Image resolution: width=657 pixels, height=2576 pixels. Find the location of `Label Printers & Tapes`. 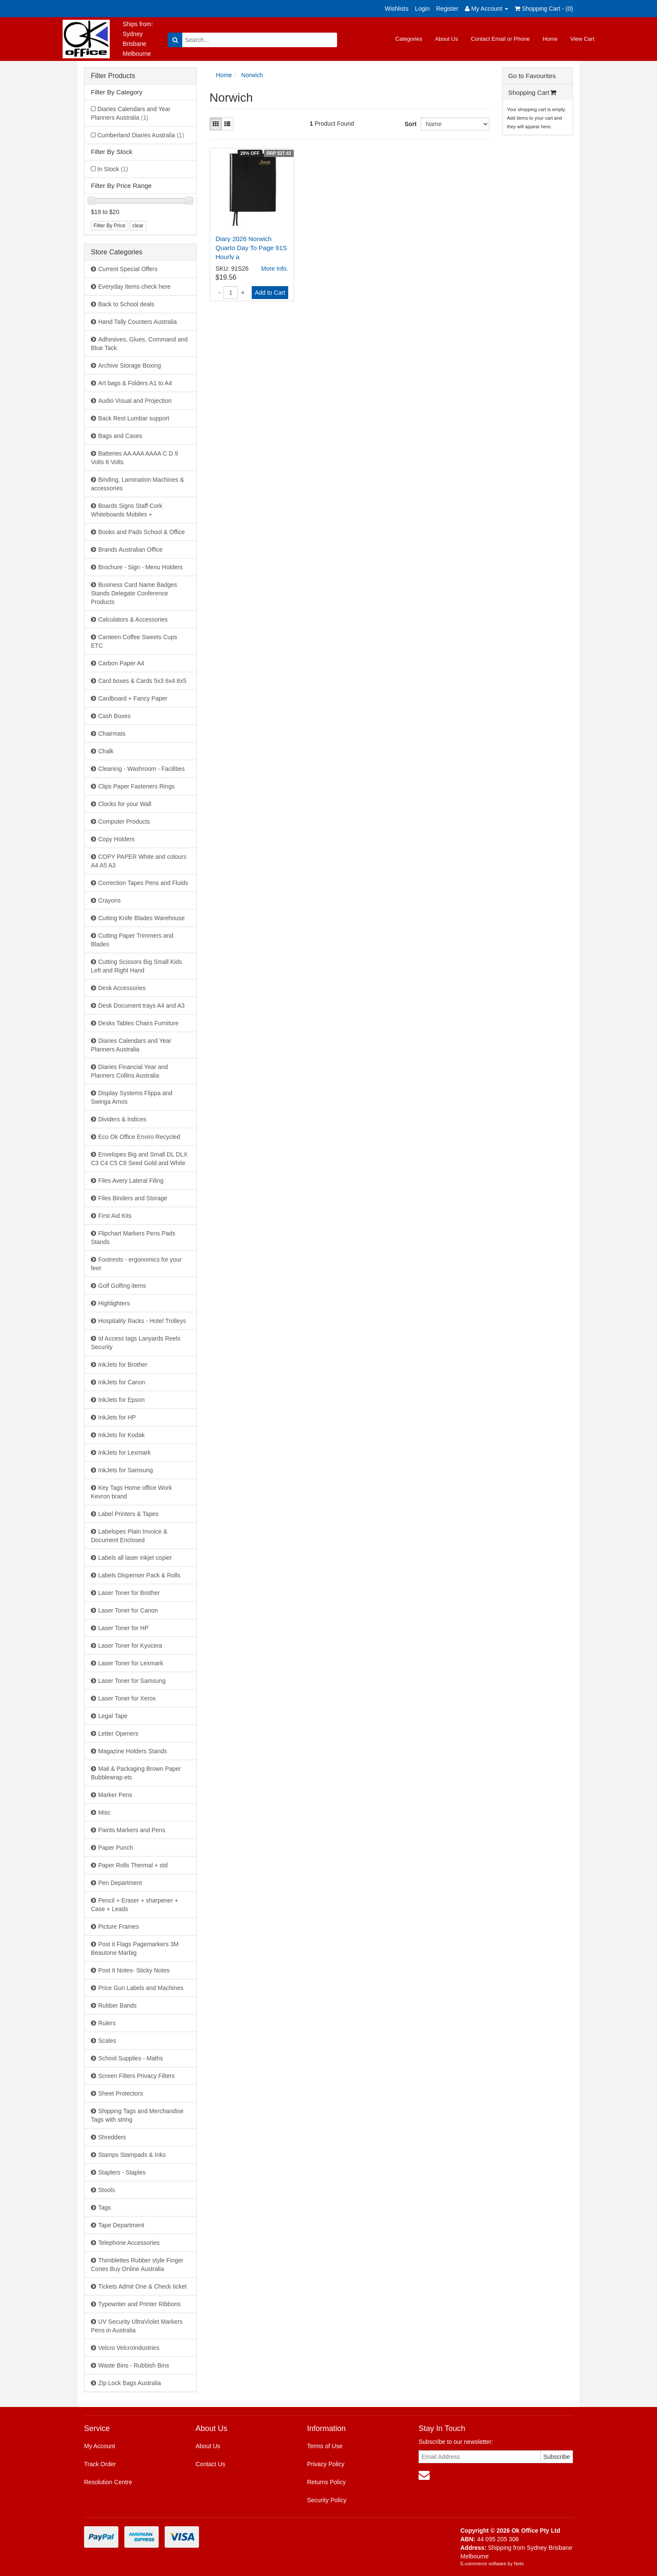

Label Printers & Tapes is located at coordinates (128, 1513).